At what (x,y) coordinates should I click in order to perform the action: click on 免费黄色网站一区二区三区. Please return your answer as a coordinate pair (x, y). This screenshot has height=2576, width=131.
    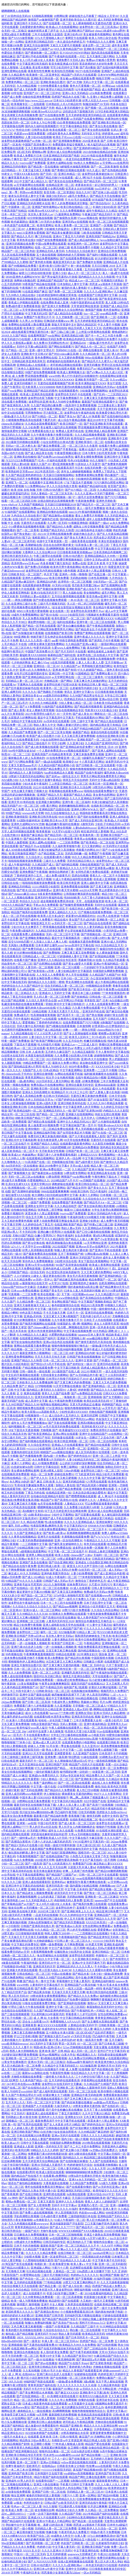
    Looking at the image, I should click on (22, 82).